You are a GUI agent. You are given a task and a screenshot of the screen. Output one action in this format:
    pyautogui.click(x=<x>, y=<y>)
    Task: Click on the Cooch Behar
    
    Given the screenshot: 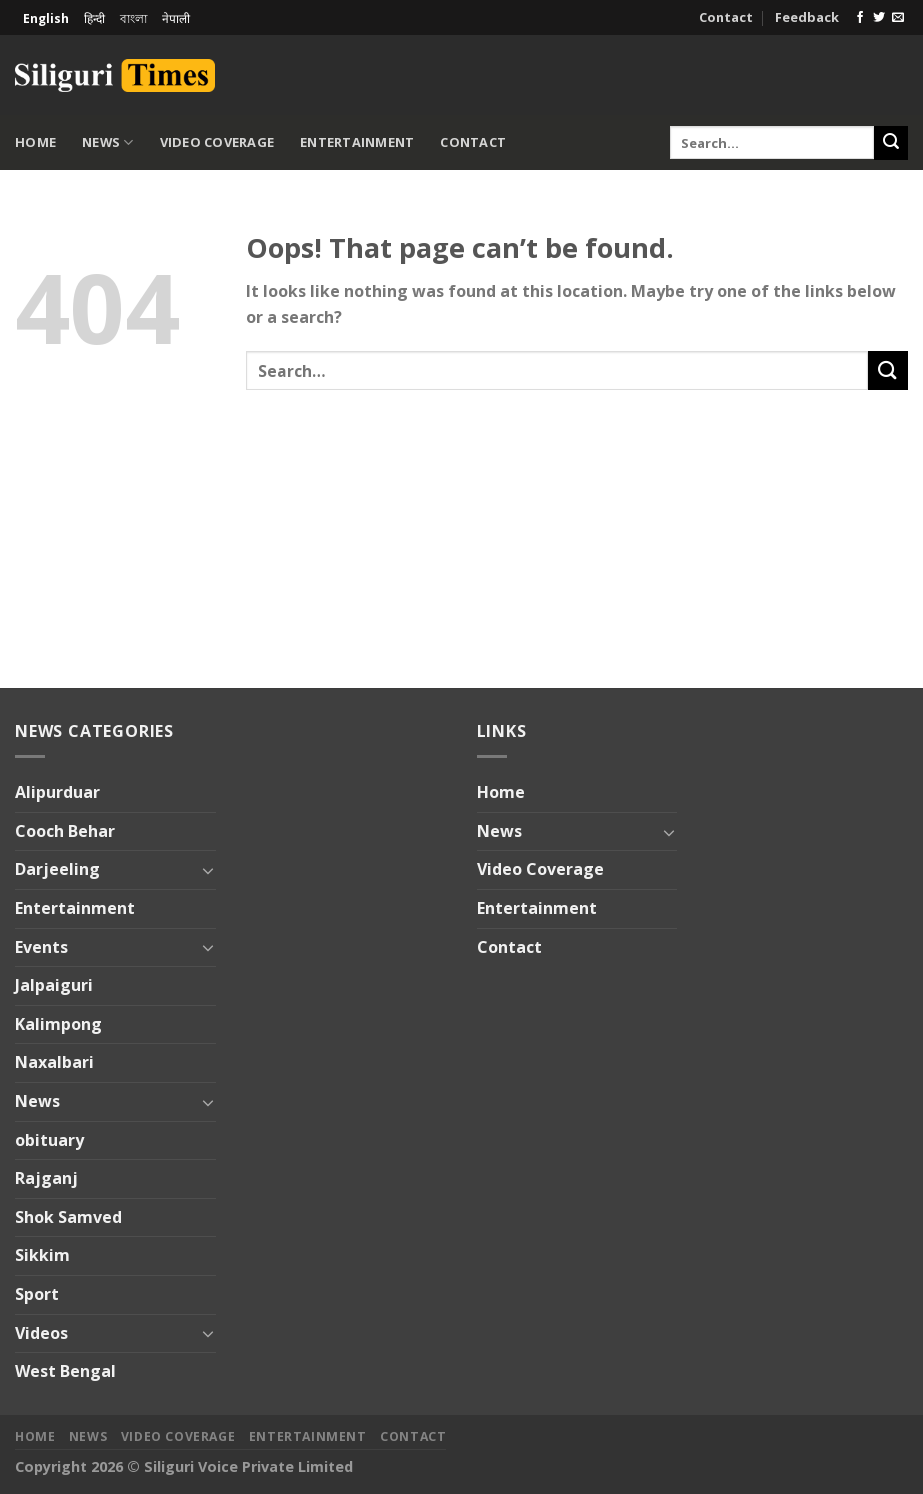 What is the action you would take?
    pyautogui.click(x=65, y=831)
    